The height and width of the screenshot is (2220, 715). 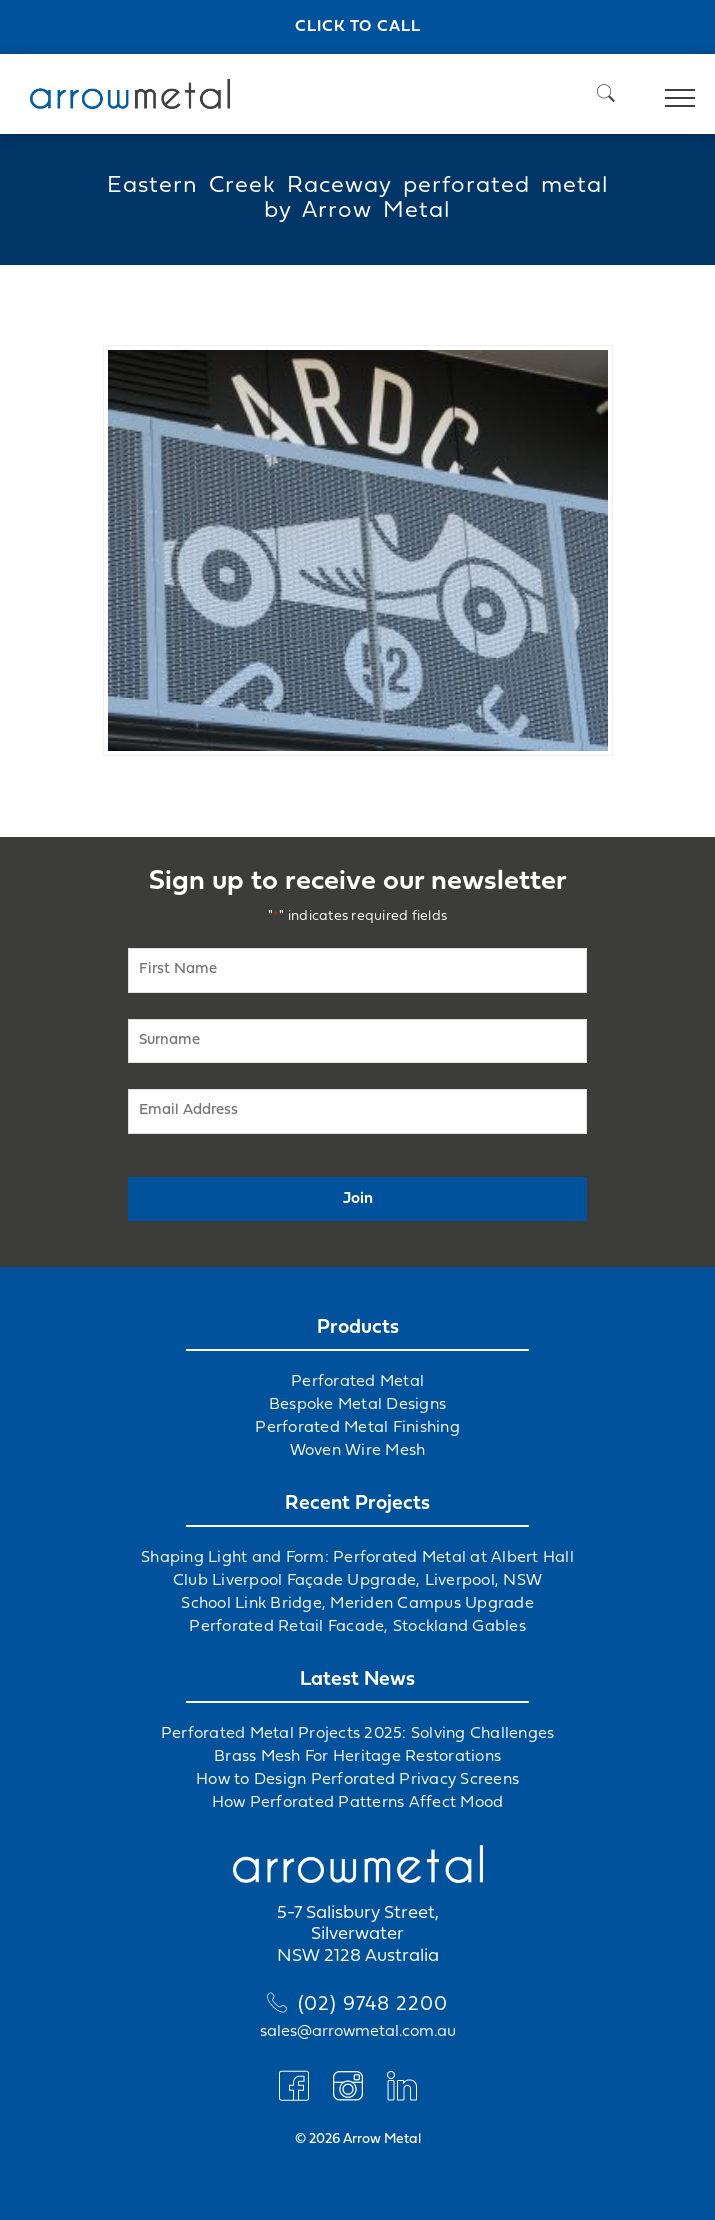 What do you see at coordinates (357, 1382) in the screenshot?
I see `Perforated Metal` at bounding box center [357, 1382].